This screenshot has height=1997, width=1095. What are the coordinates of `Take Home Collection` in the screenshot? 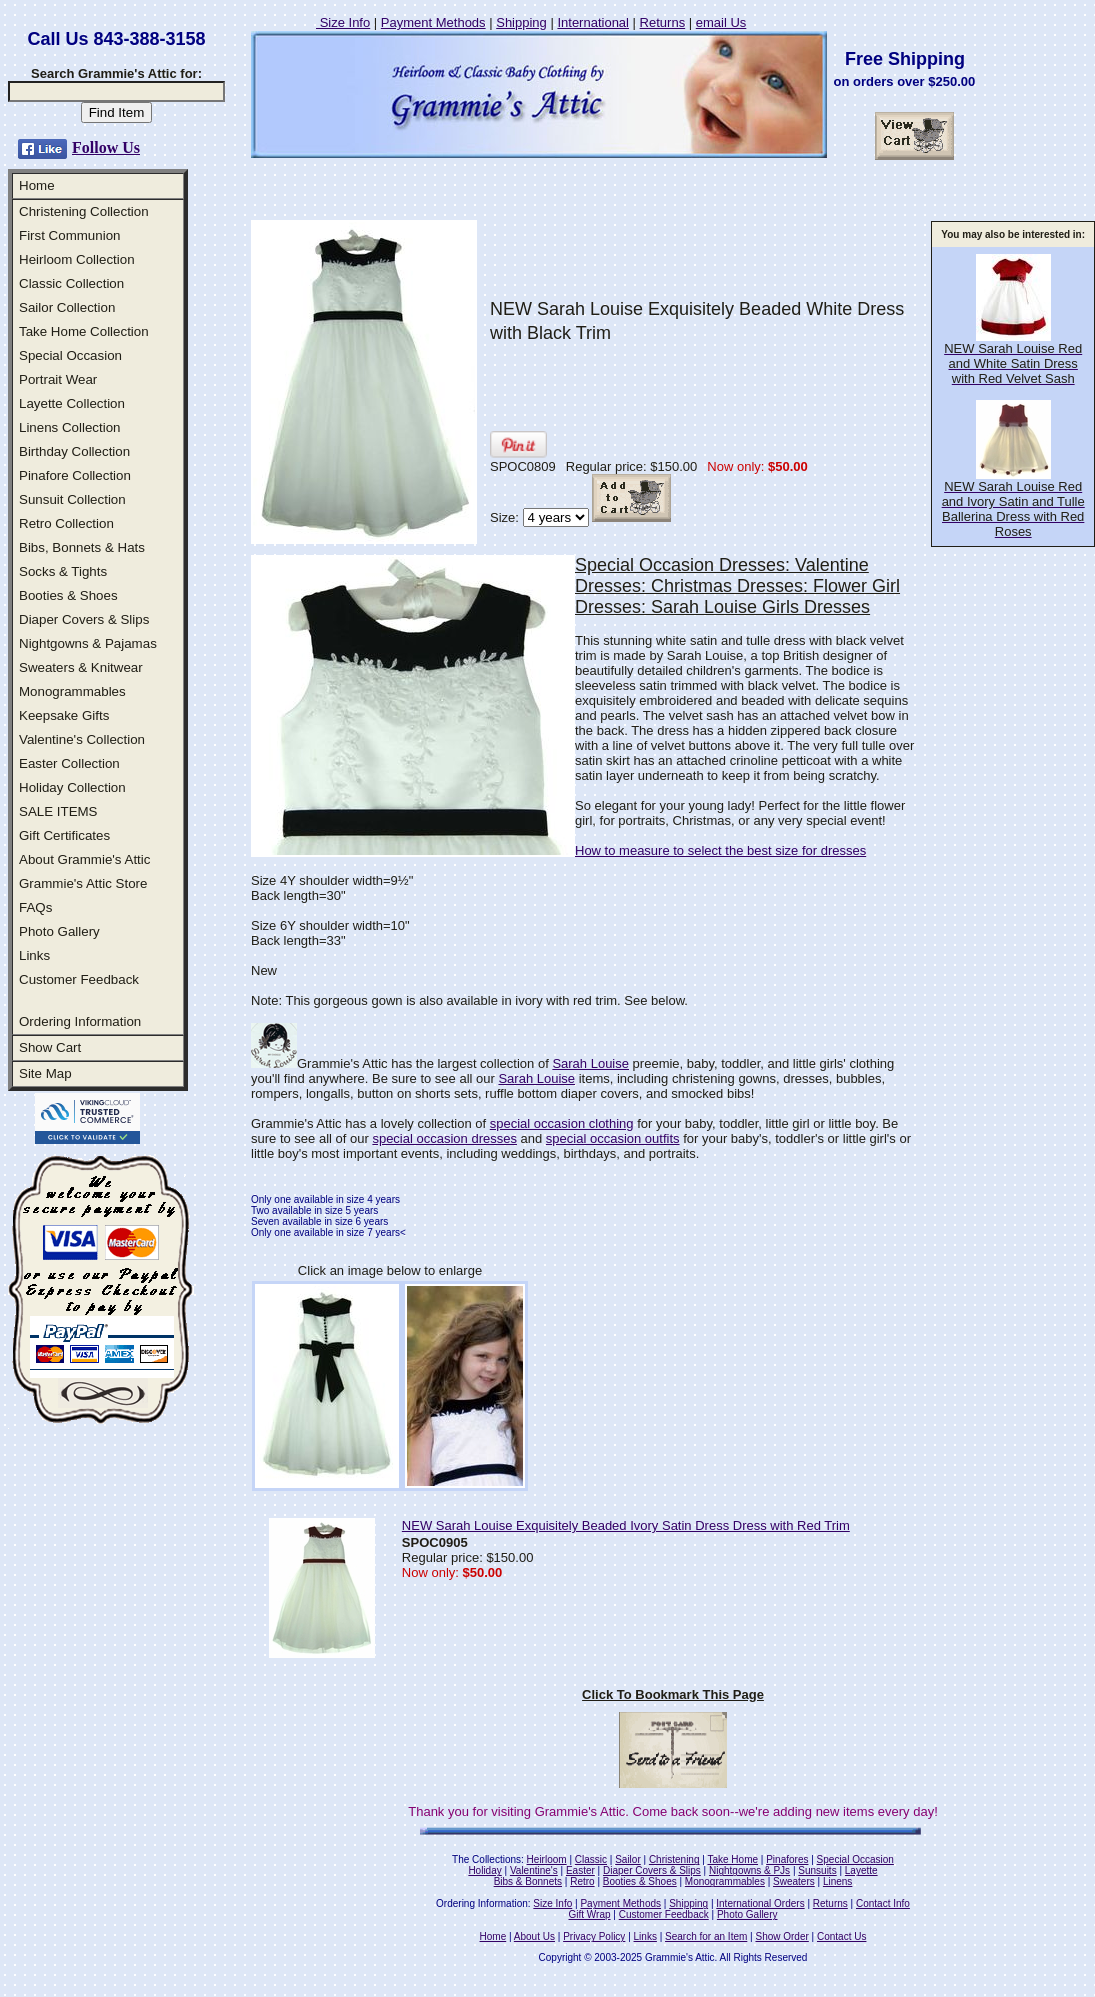 It's located at (84, 331).